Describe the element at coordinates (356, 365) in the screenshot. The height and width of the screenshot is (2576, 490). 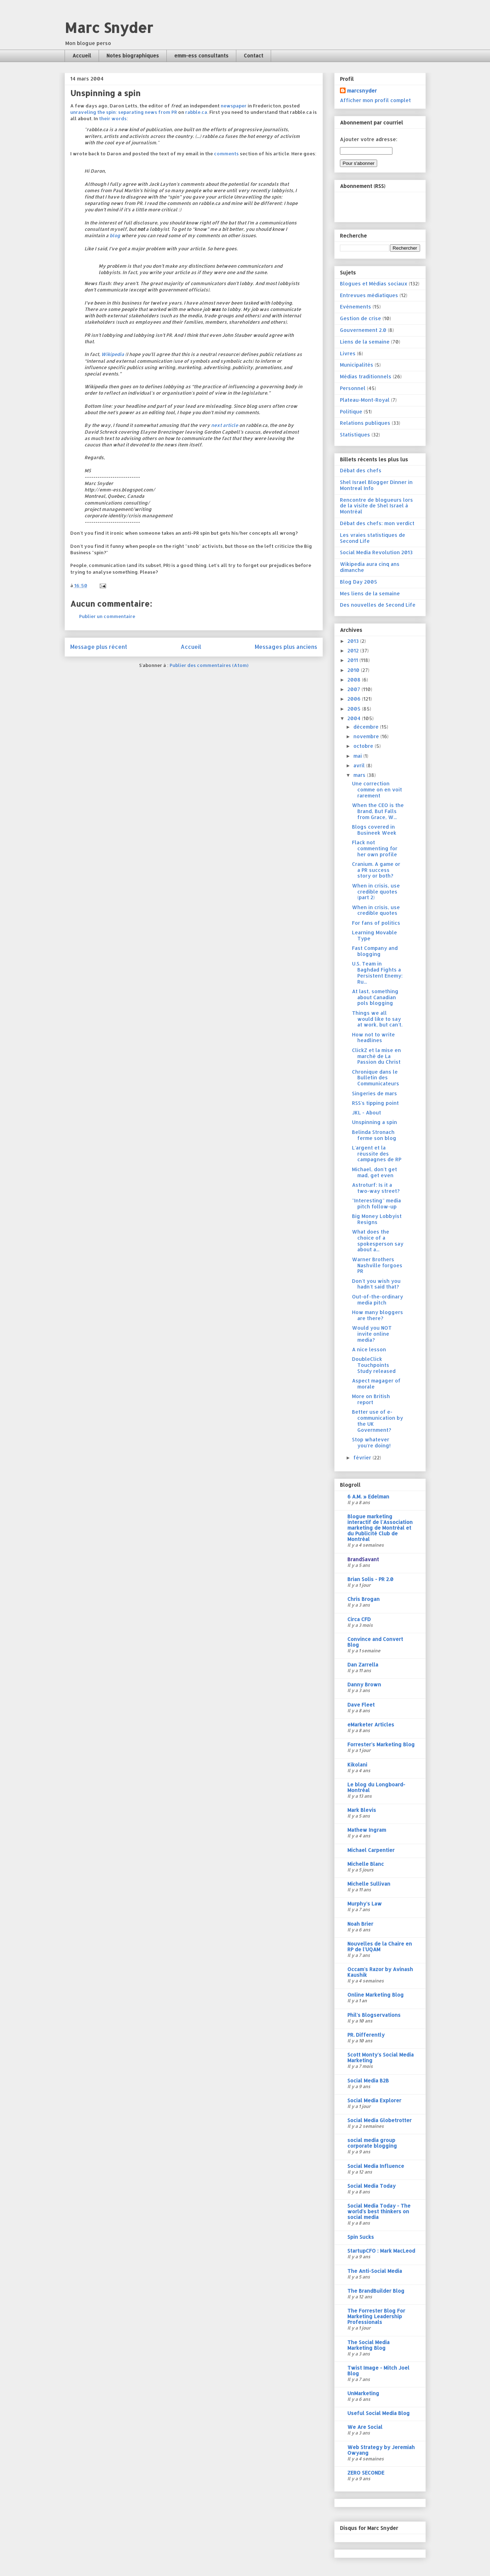
I see `Municipalités` at that location.